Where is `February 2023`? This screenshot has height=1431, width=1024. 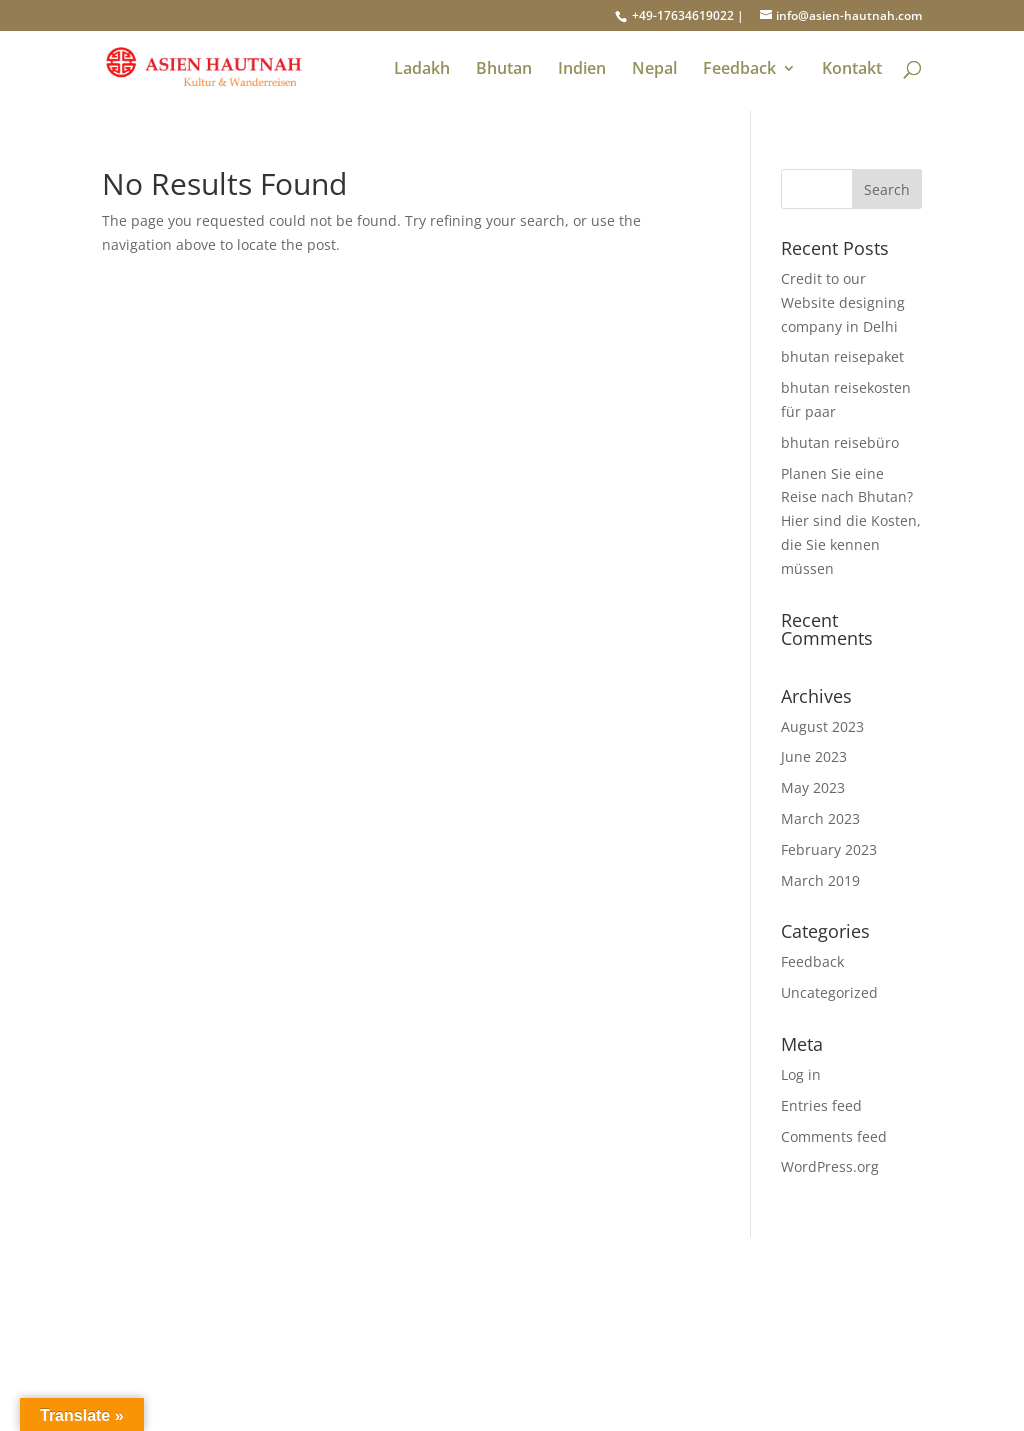 February 2023 is located at coordinates (829, 849).